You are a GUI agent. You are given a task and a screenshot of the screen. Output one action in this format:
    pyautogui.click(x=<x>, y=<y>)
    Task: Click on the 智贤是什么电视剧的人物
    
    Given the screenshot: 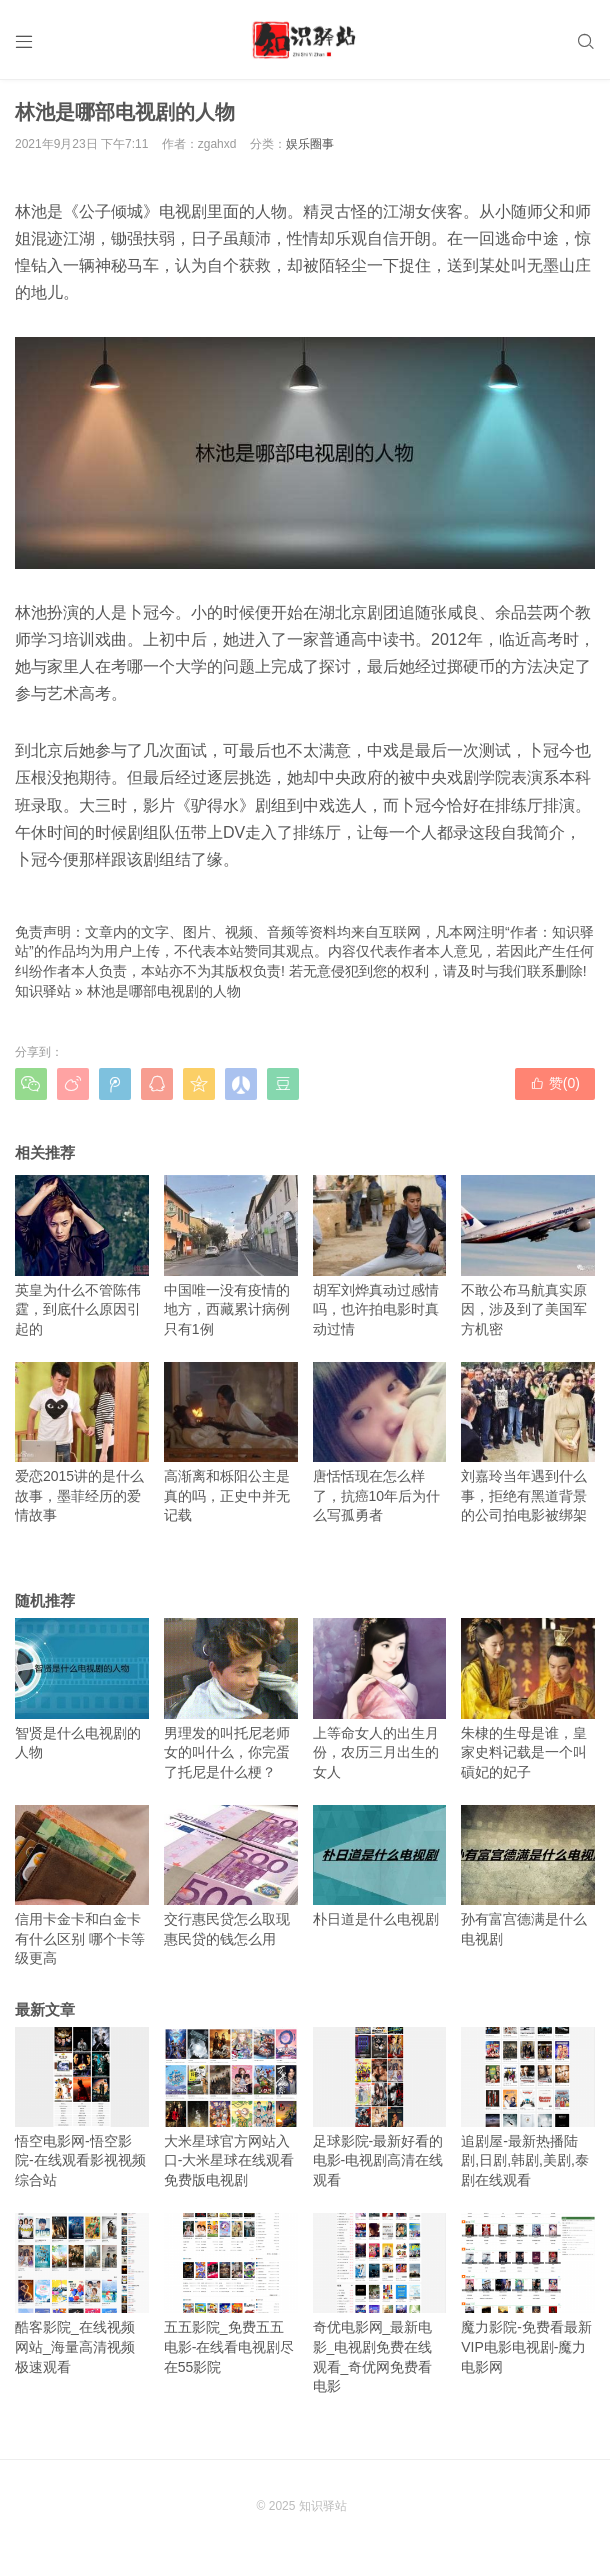 What is the action you would take?
    pyautogui.click(x=82, y=1689)
    